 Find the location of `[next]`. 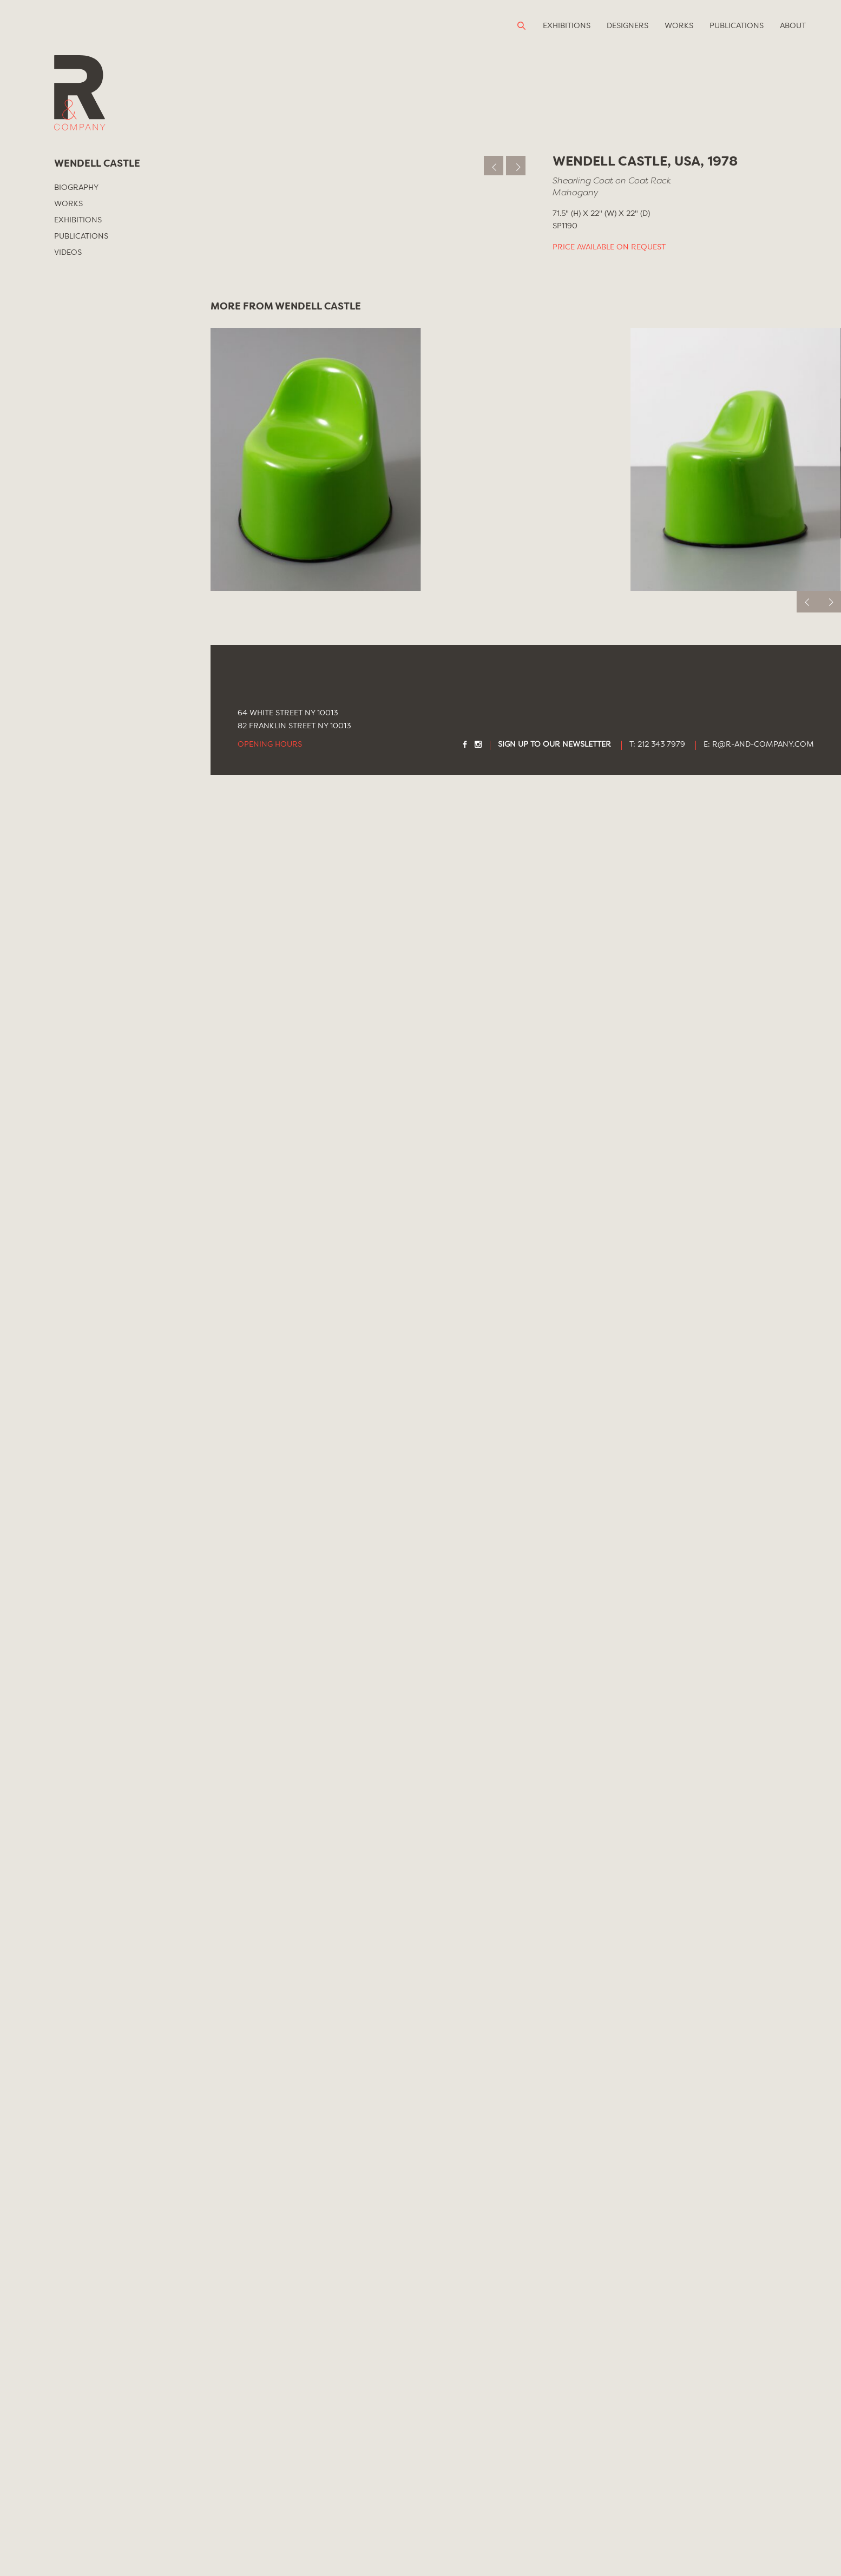

[next] is located at coordinates (830, 2403).